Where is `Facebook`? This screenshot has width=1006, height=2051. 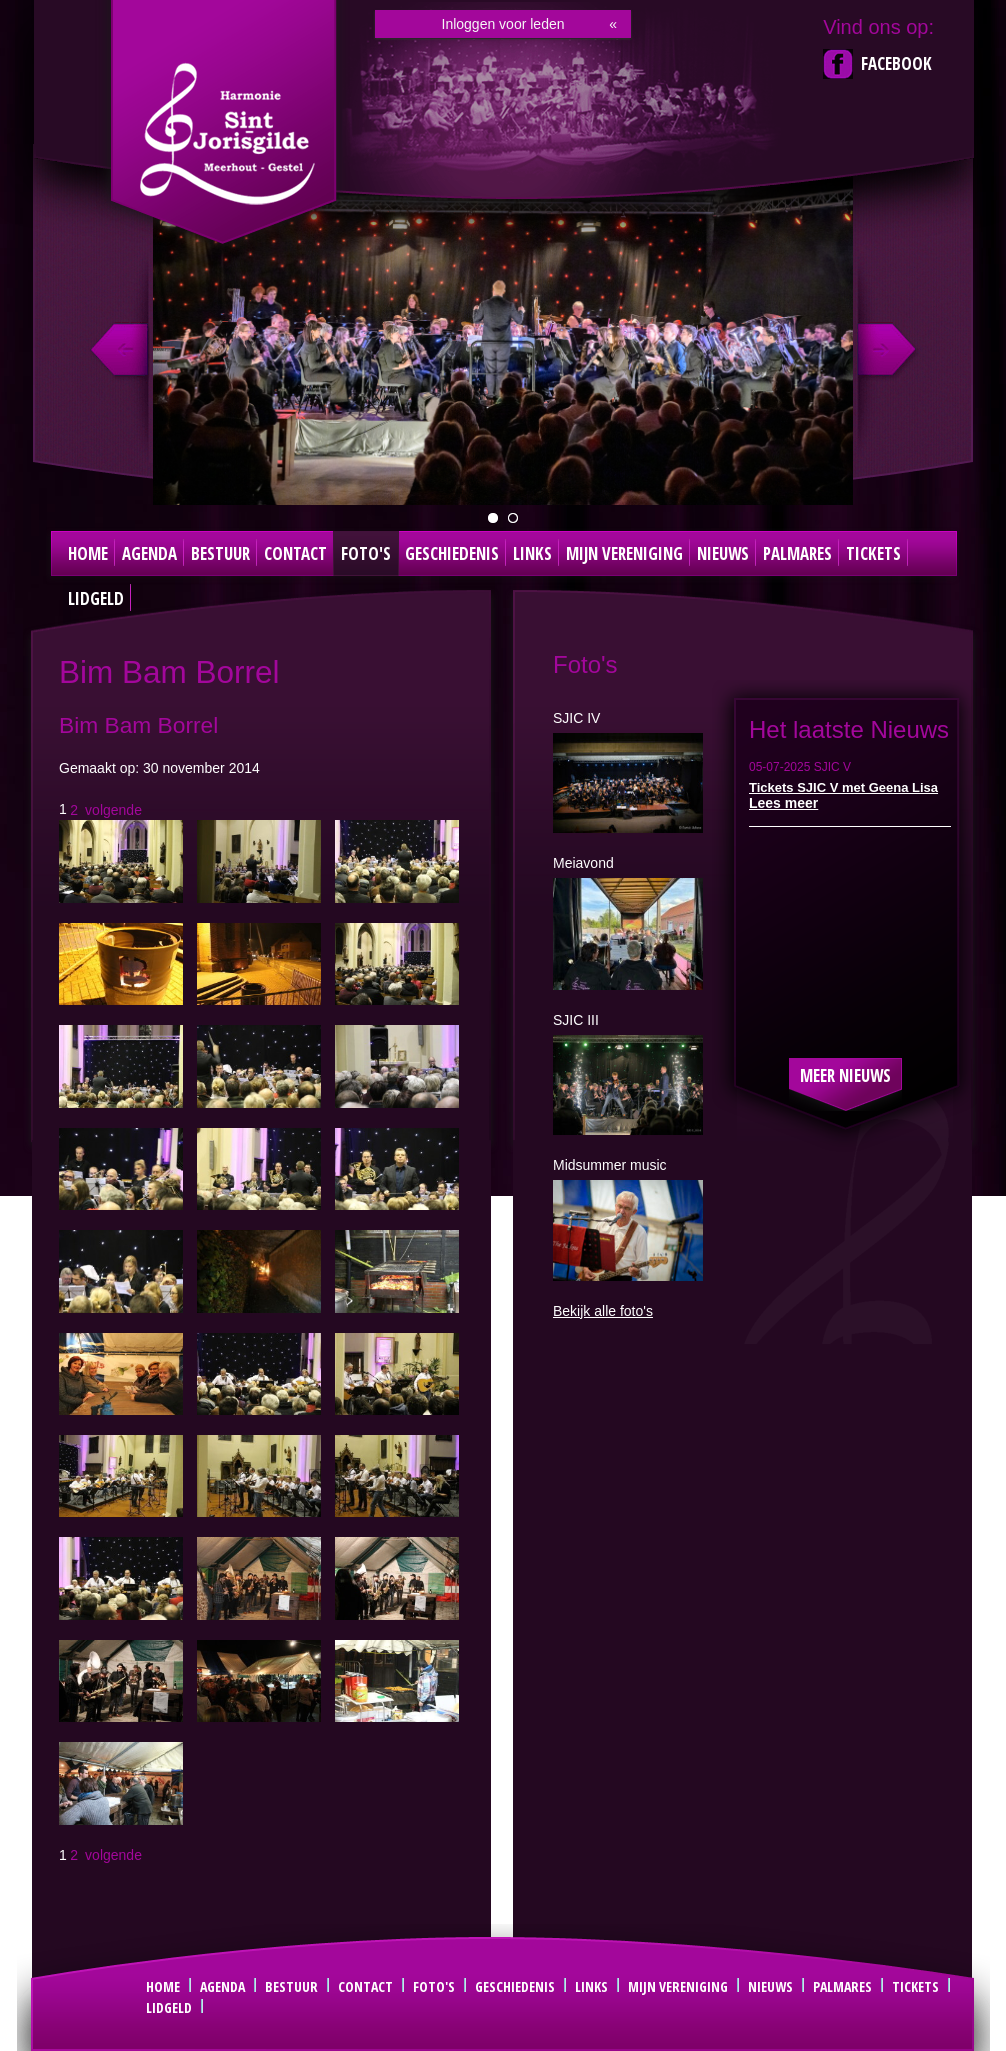
Facebook is located at coordinates (896, 63).